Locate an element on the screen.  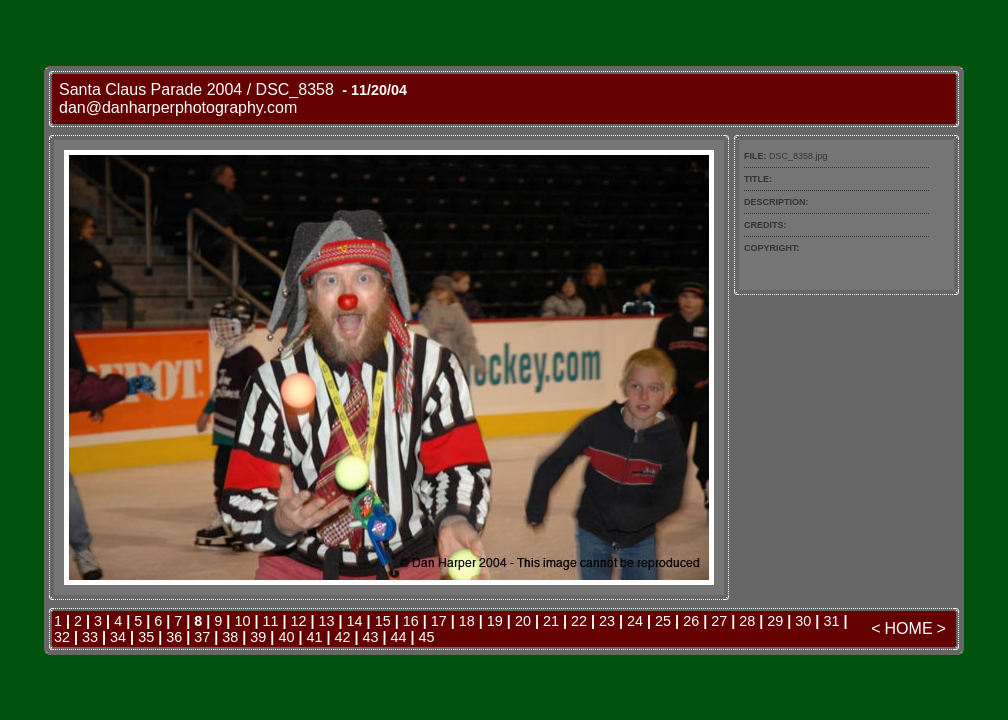
27 is located at coordinates (719, 621).